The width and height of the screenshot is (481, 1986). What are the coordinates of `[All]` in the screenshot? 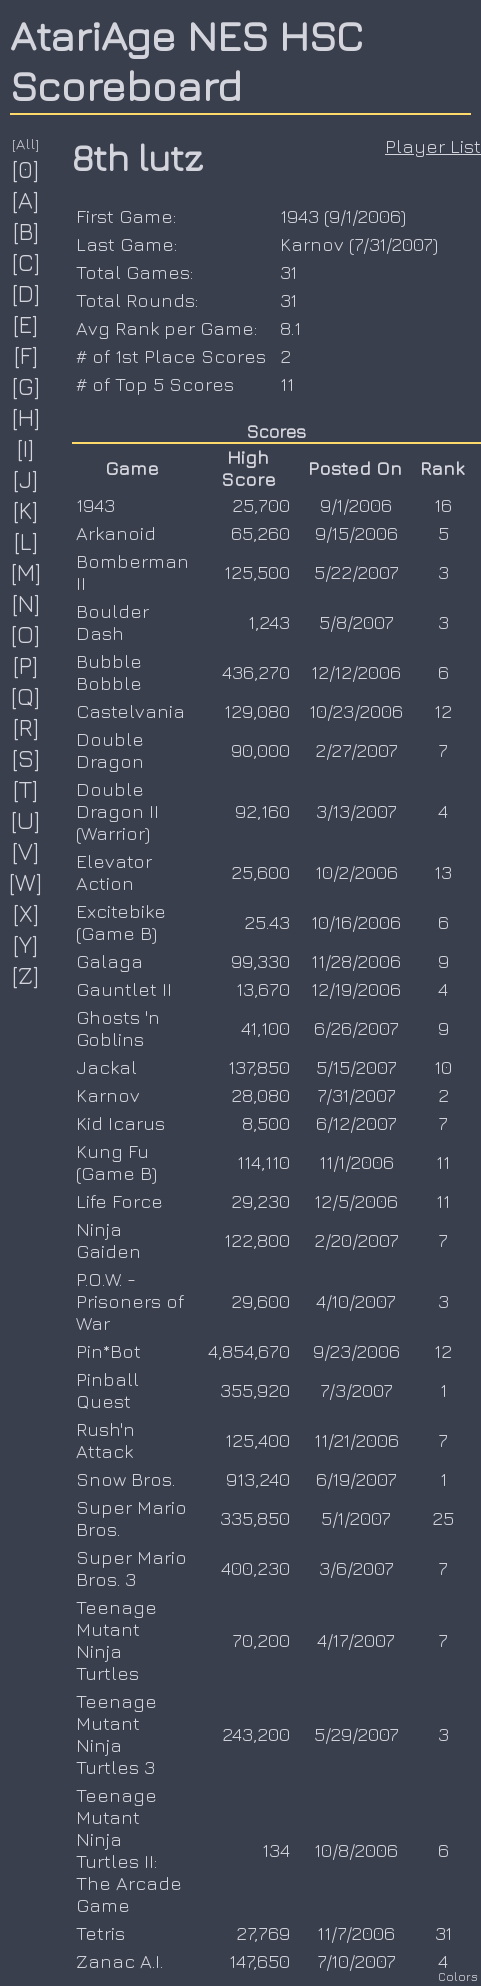 It's located at (26, 143).